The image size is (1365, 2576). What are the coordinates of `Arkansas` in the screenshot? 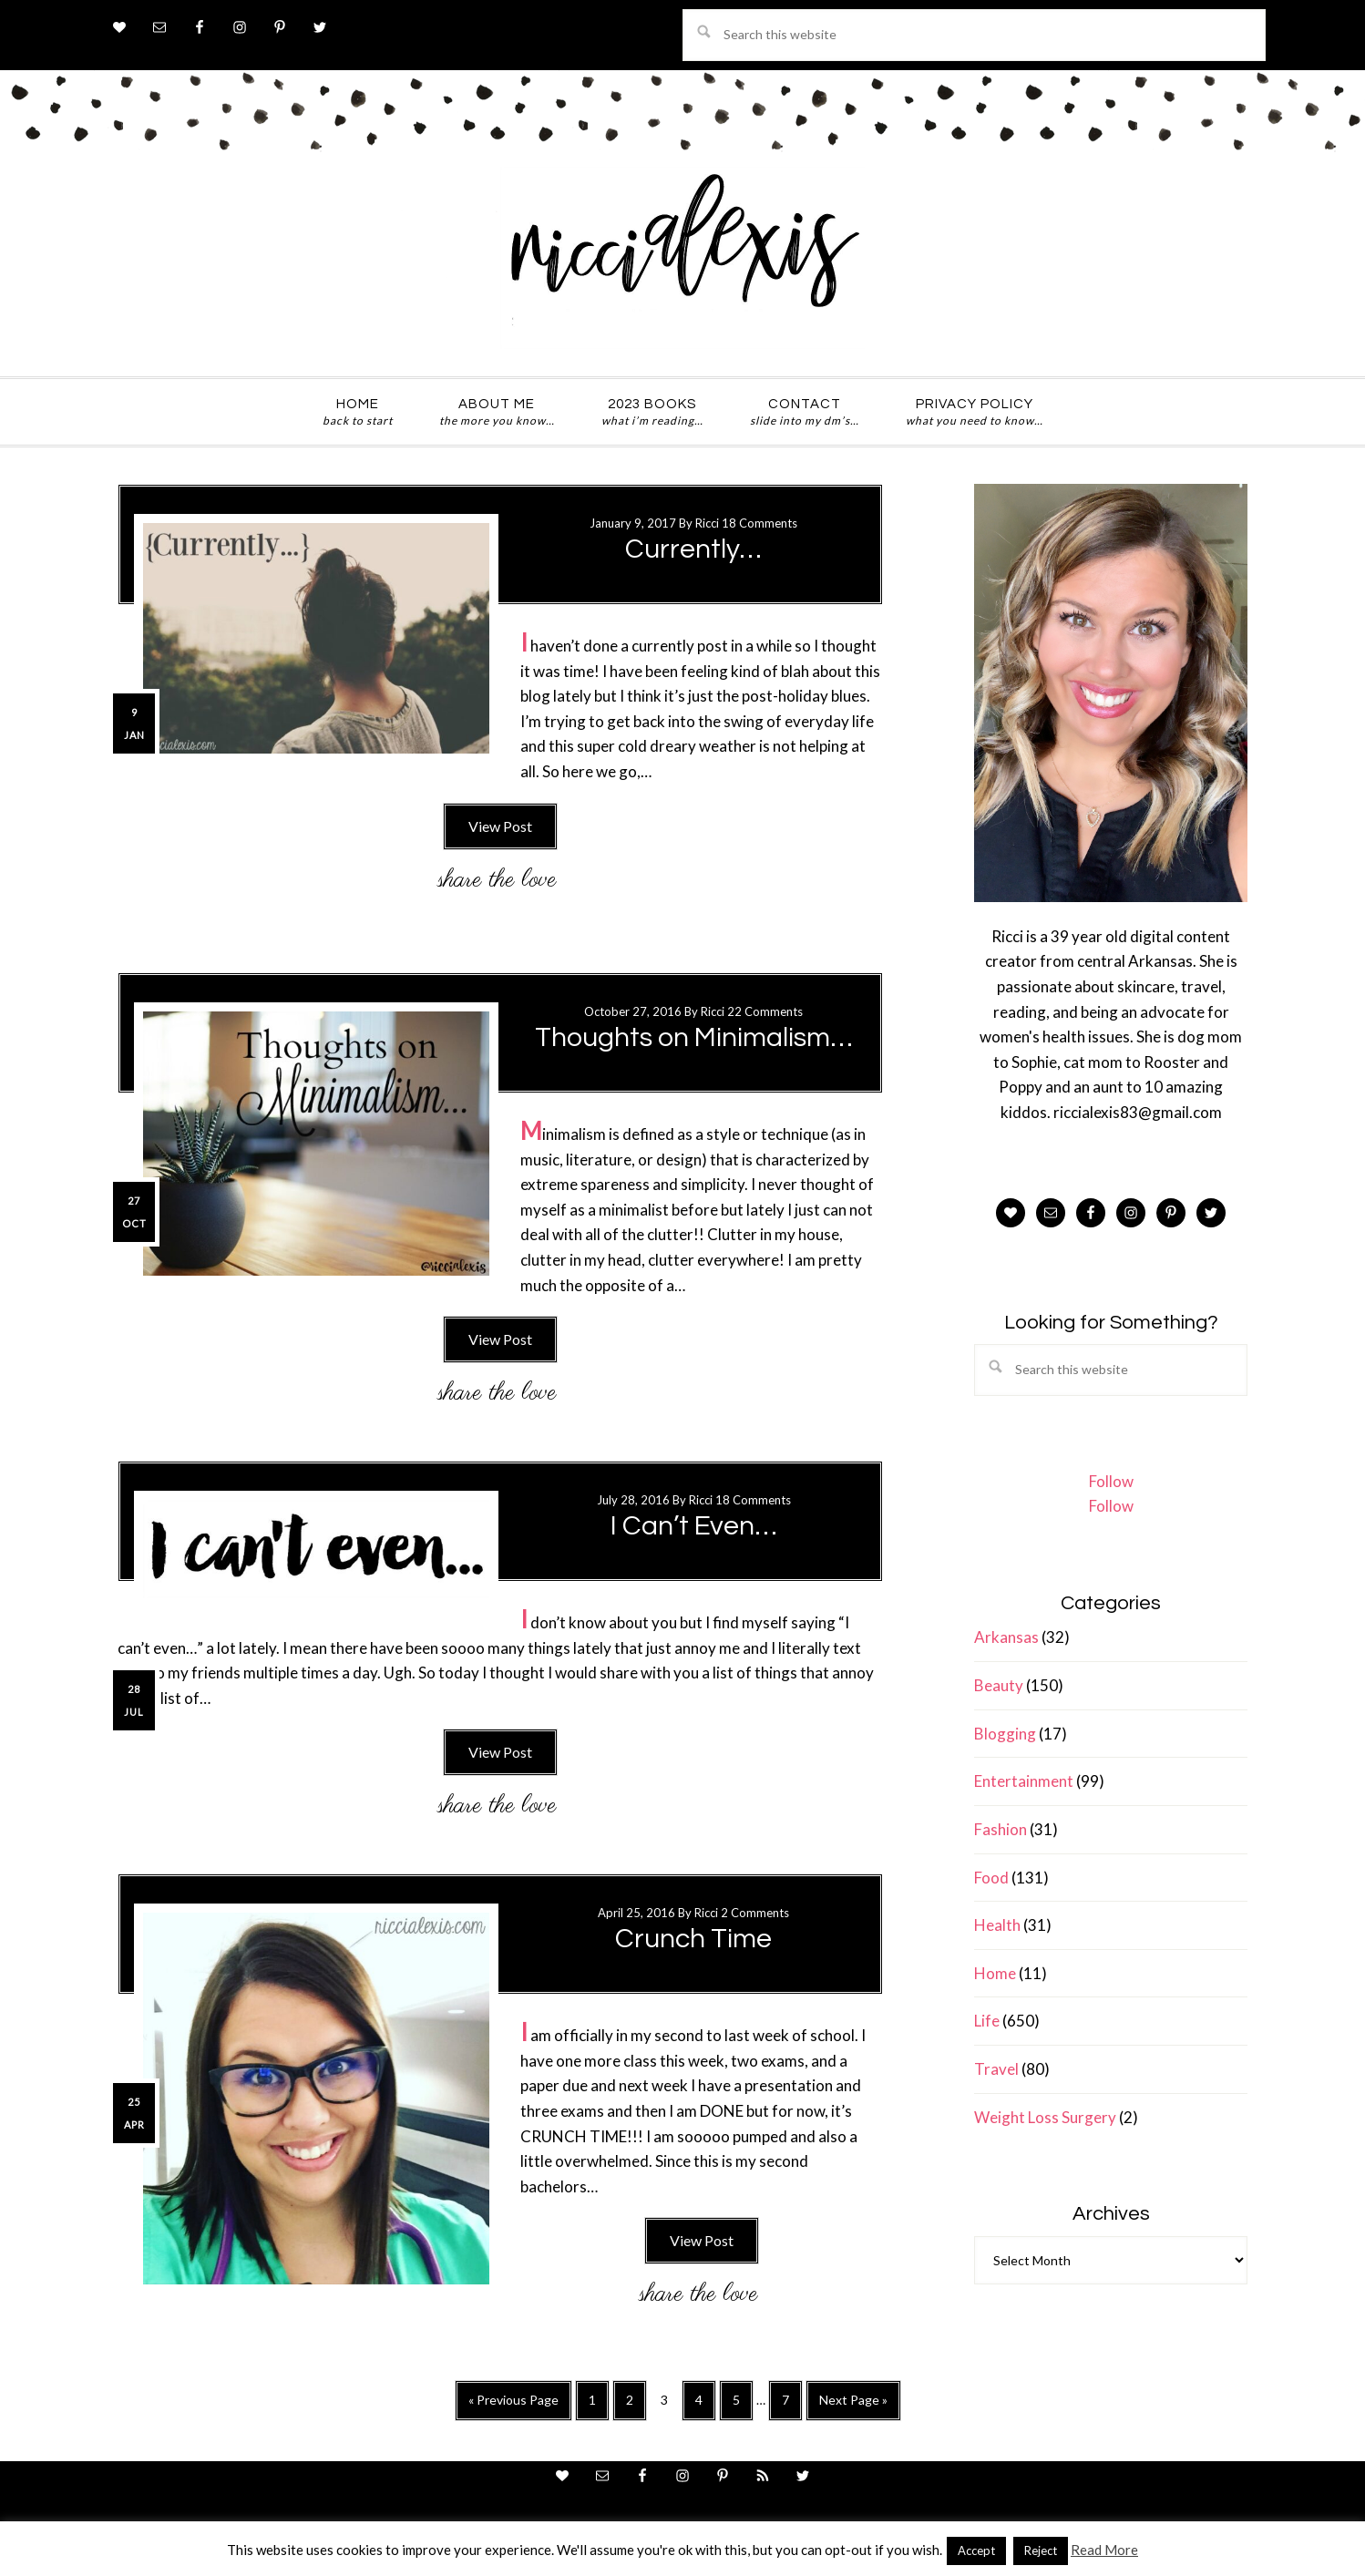 It's located at (1006, 1637).